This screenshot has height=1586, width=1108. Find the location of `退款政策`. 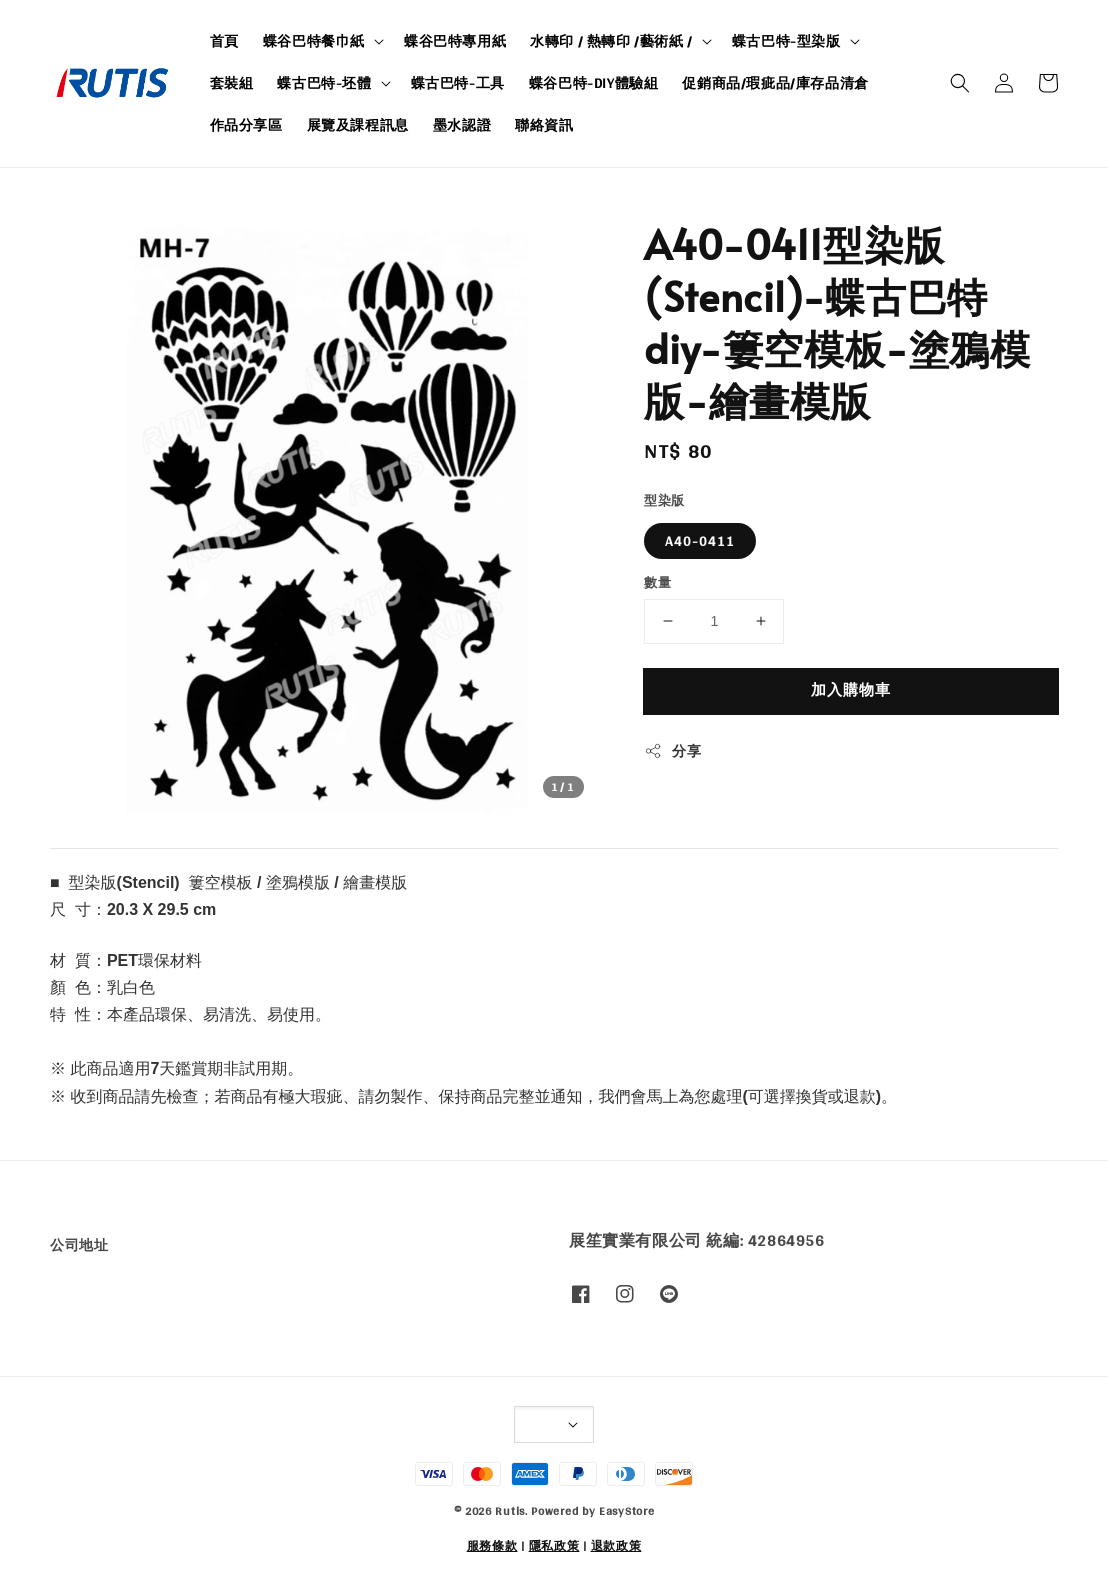

退款政策 is located at coordinates (616, 1546).